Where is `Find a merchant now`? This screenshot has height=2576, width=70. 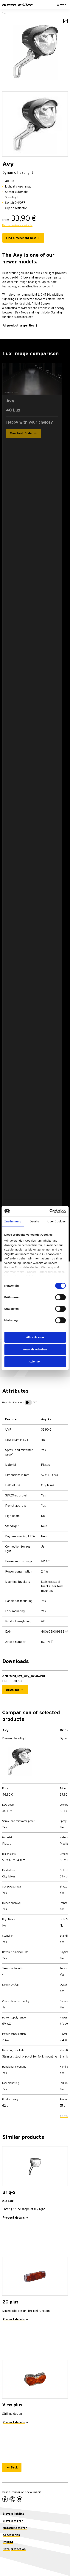 Find a merchant now is located at coordinates (21, 238).